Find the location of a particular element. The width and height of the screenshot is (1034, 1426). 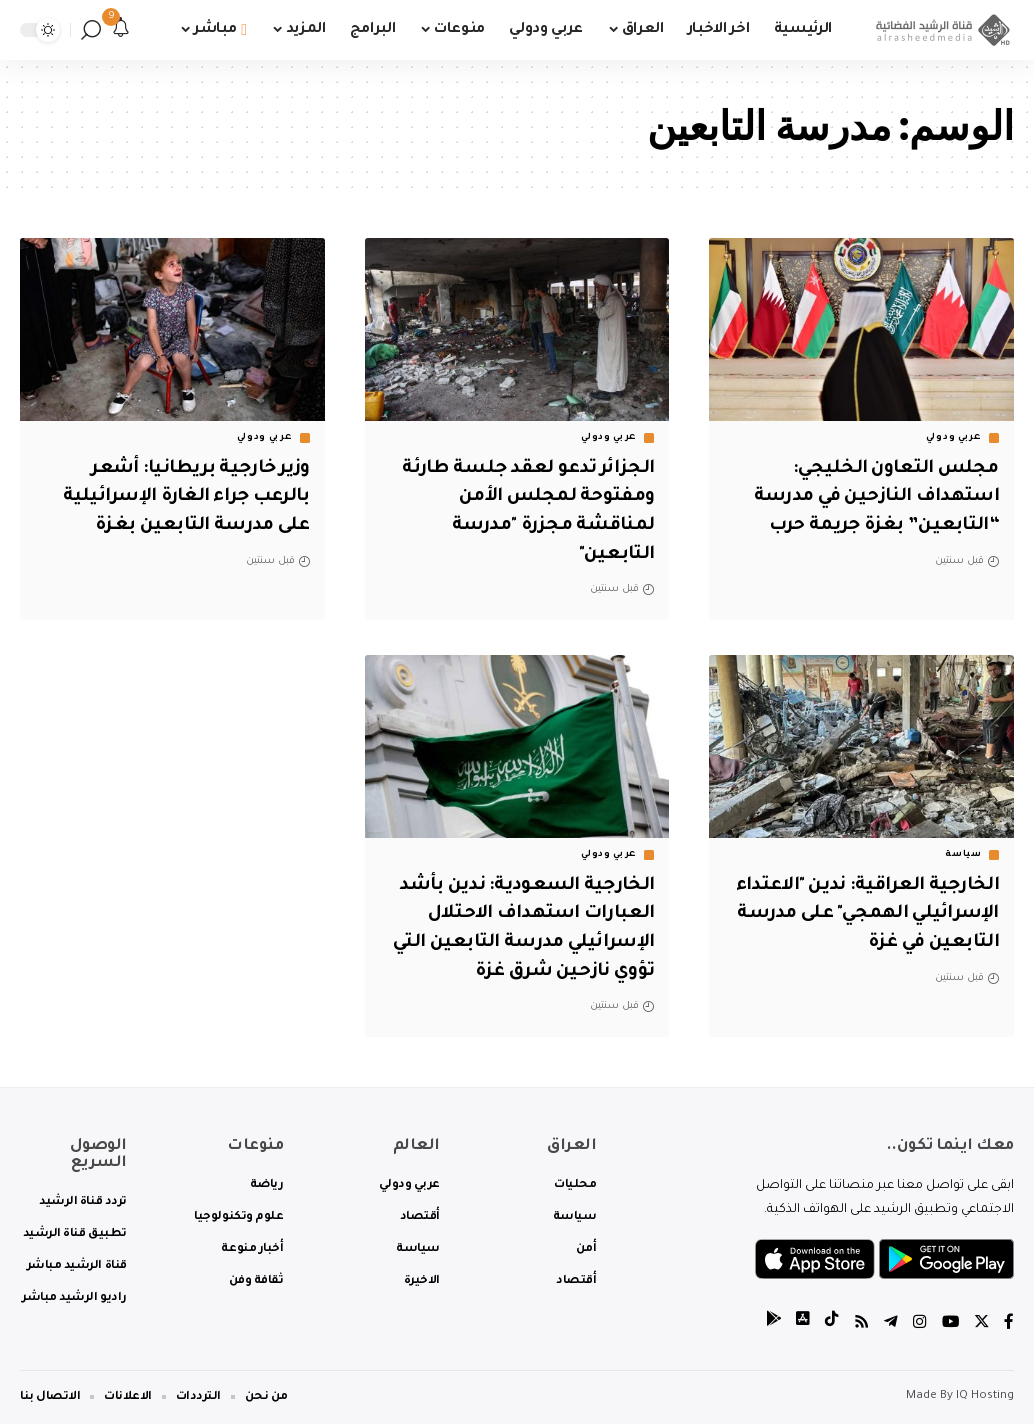

[Instagram] is located at coordinates (918, 1325).